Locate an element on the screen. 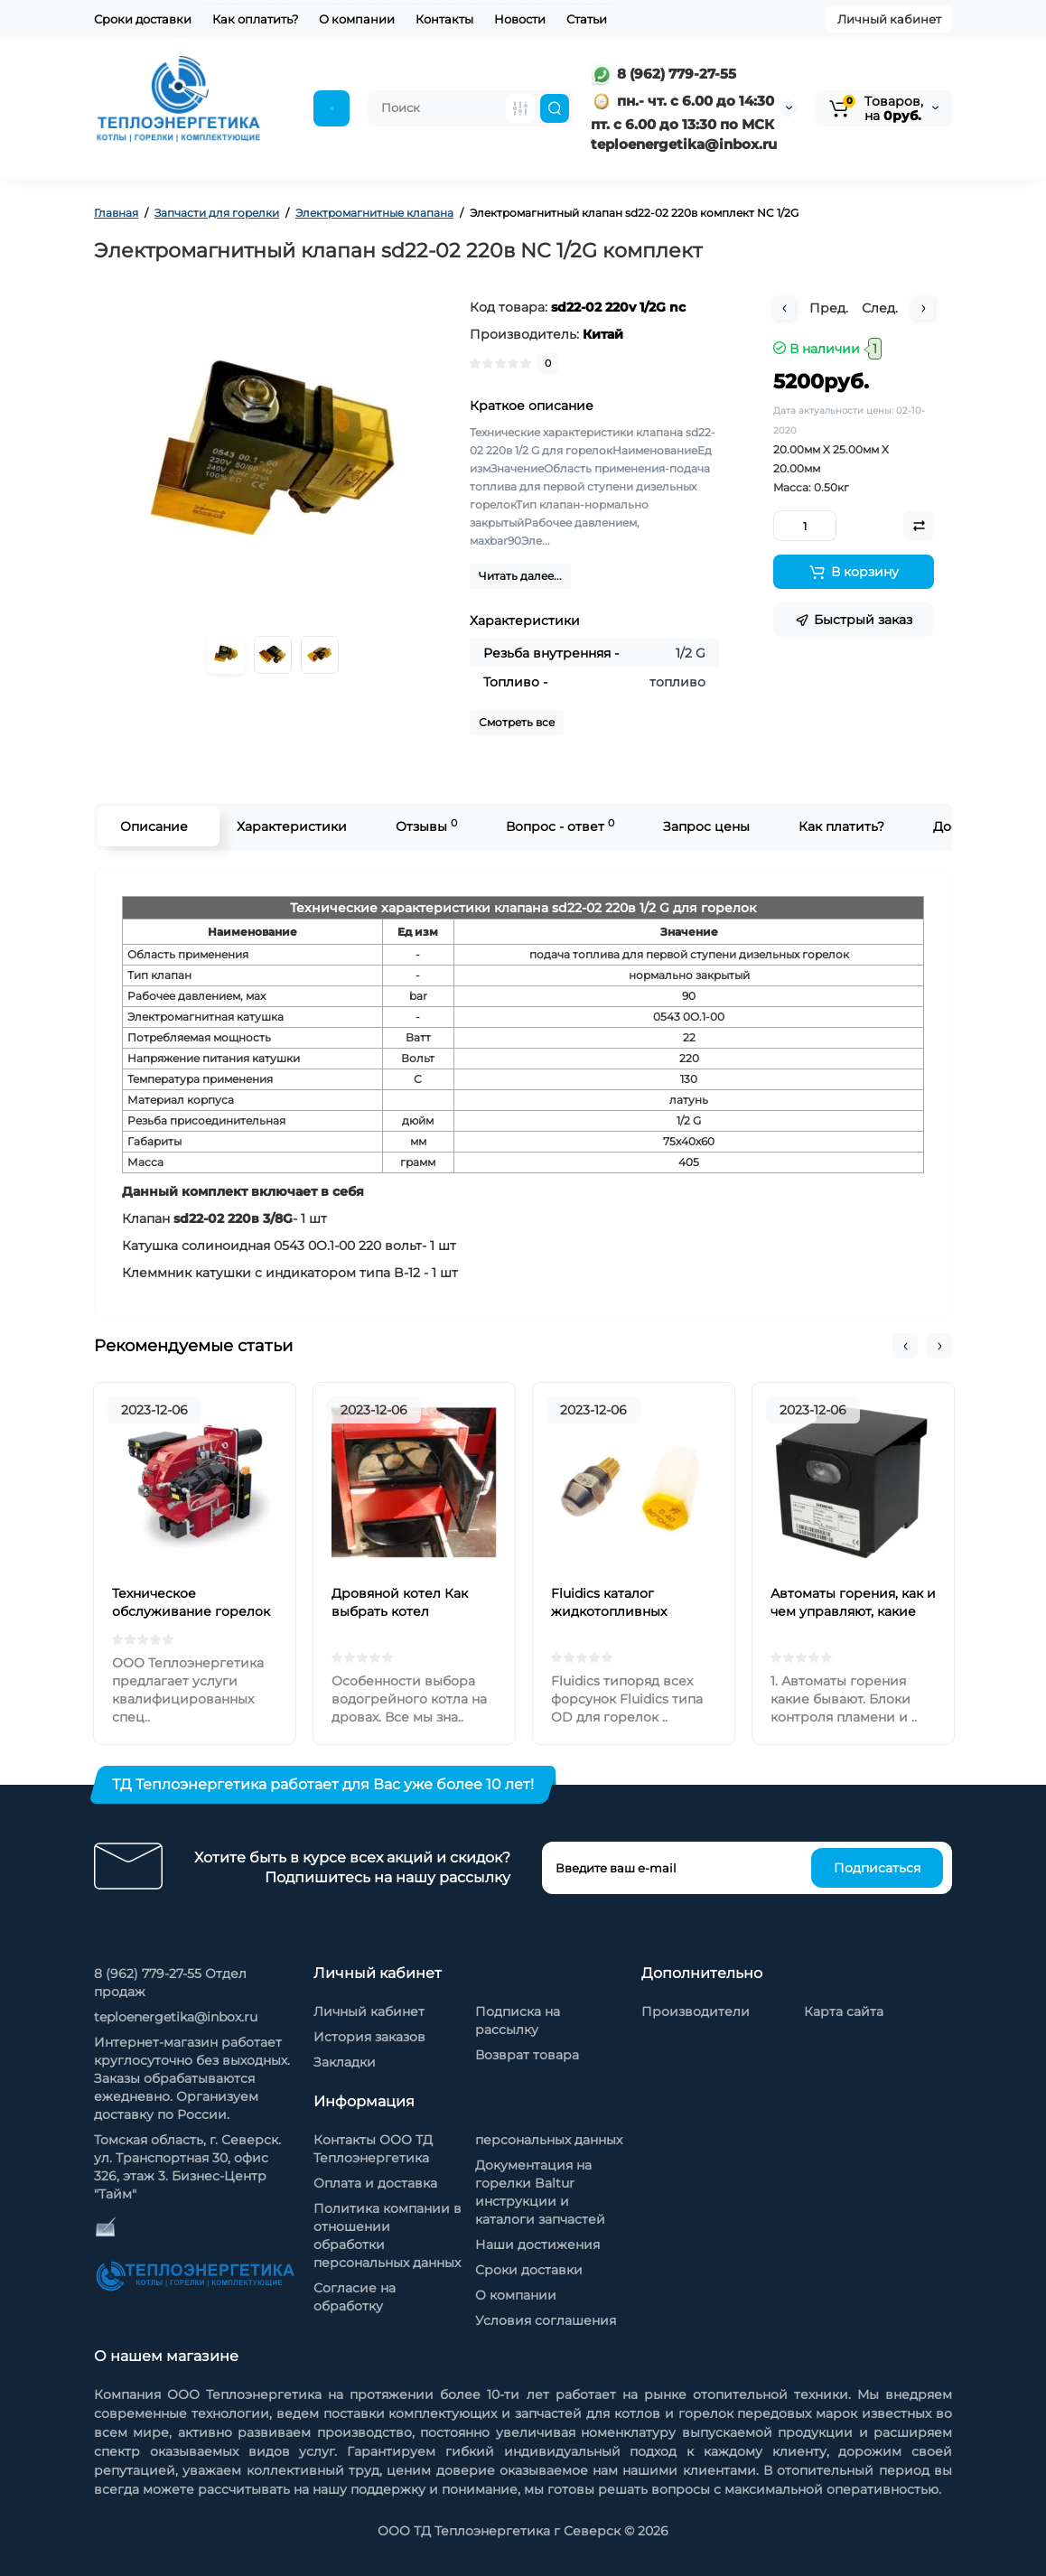  Закладки is located at coordinates (344, 2062).